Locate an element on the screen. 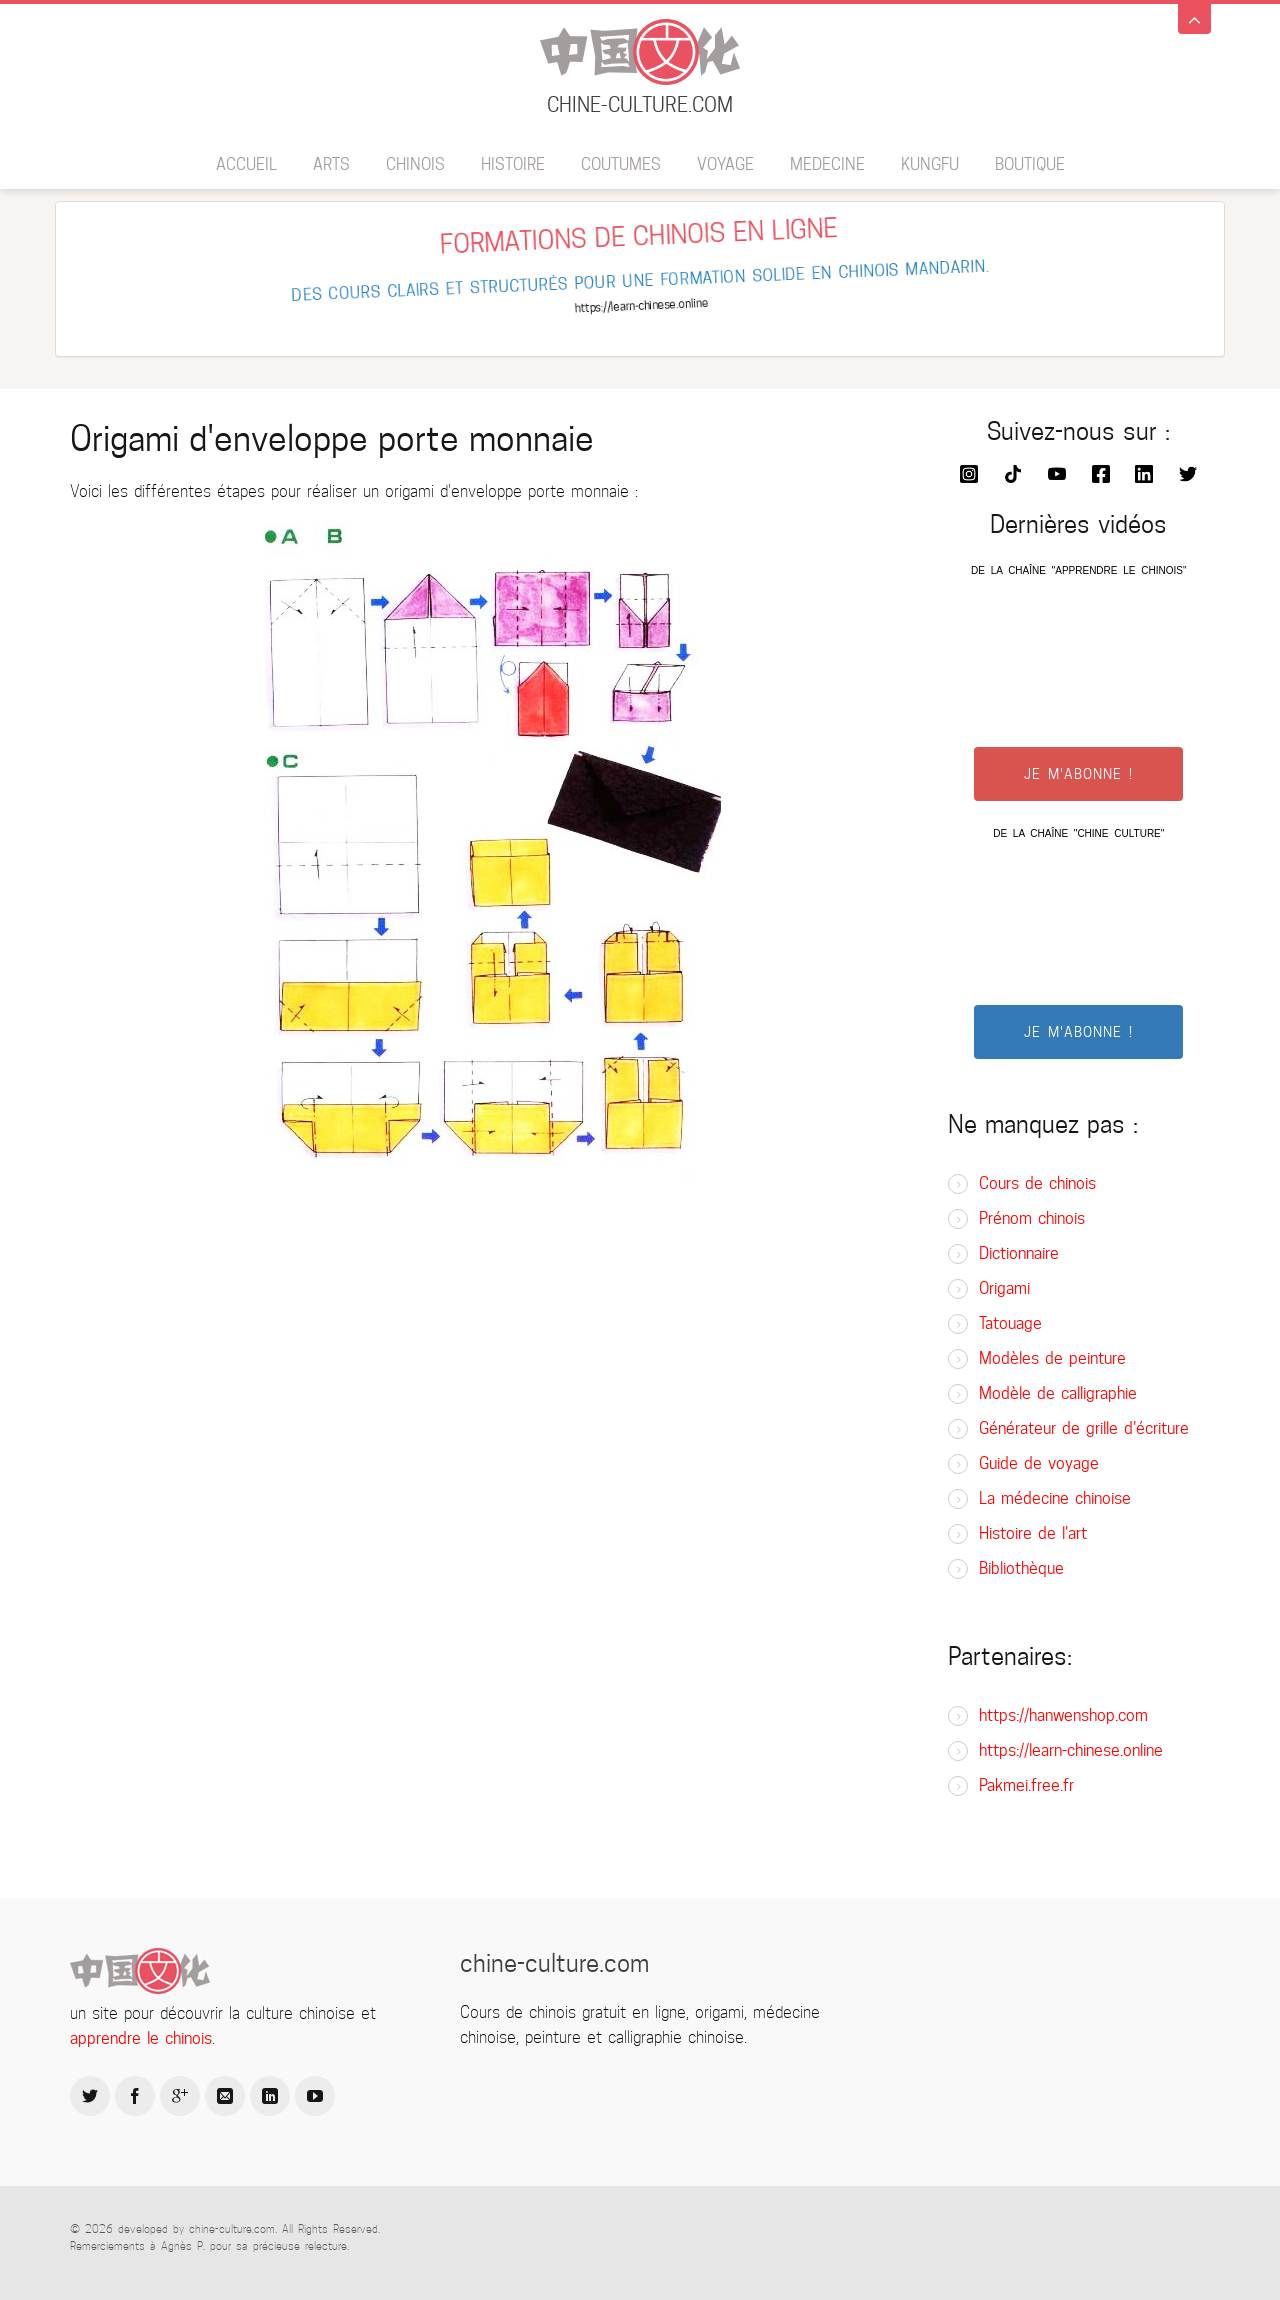  La médecine chinoise is located at coordinates (1055, 1498).